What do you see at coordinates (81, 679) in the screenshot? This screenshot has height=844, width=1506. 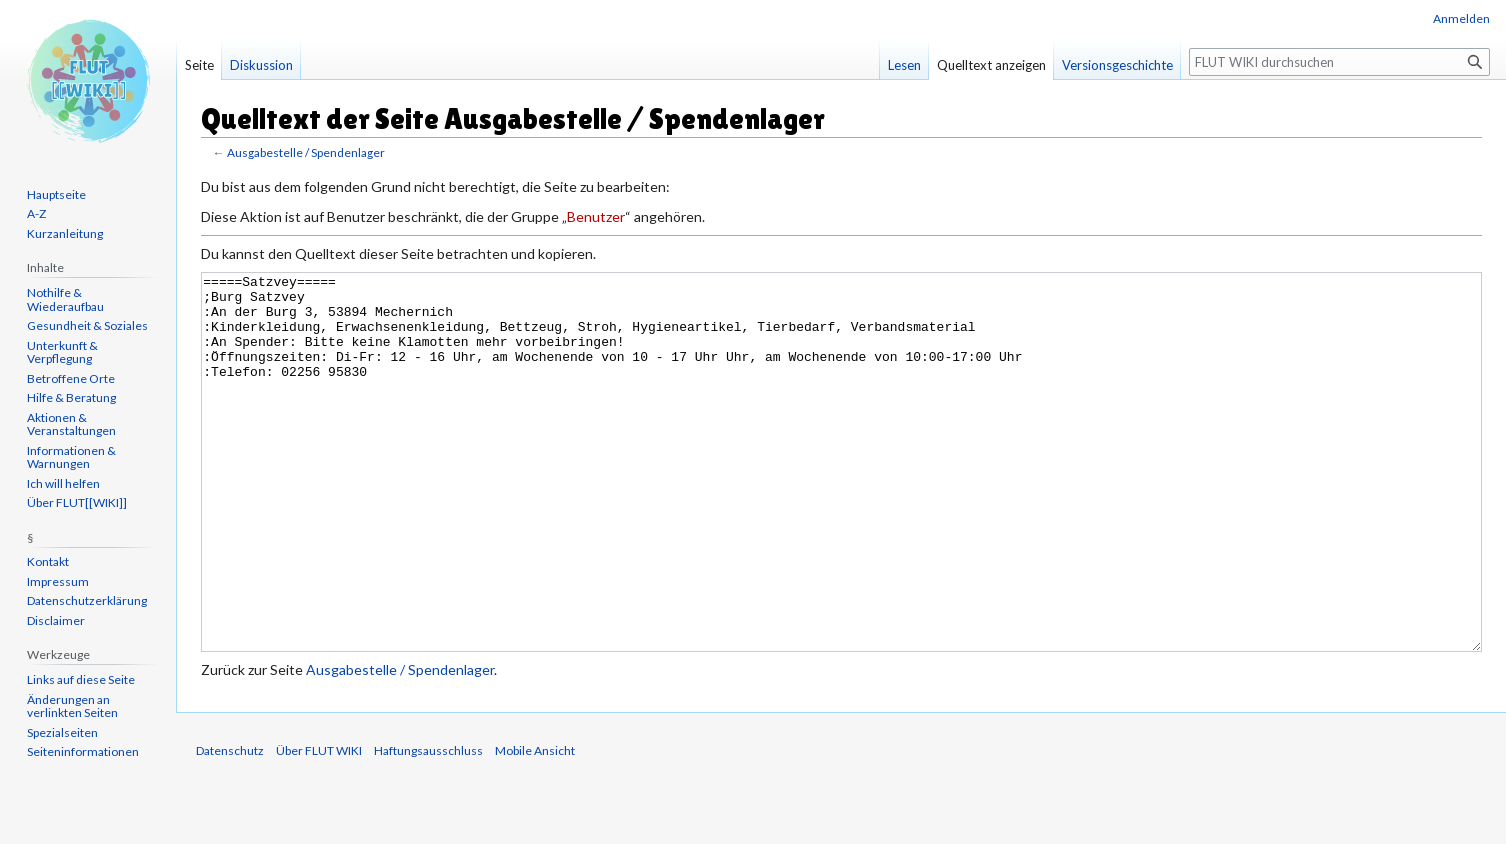 I see `Links auf diese Seite` at bounding box center [81, 679].